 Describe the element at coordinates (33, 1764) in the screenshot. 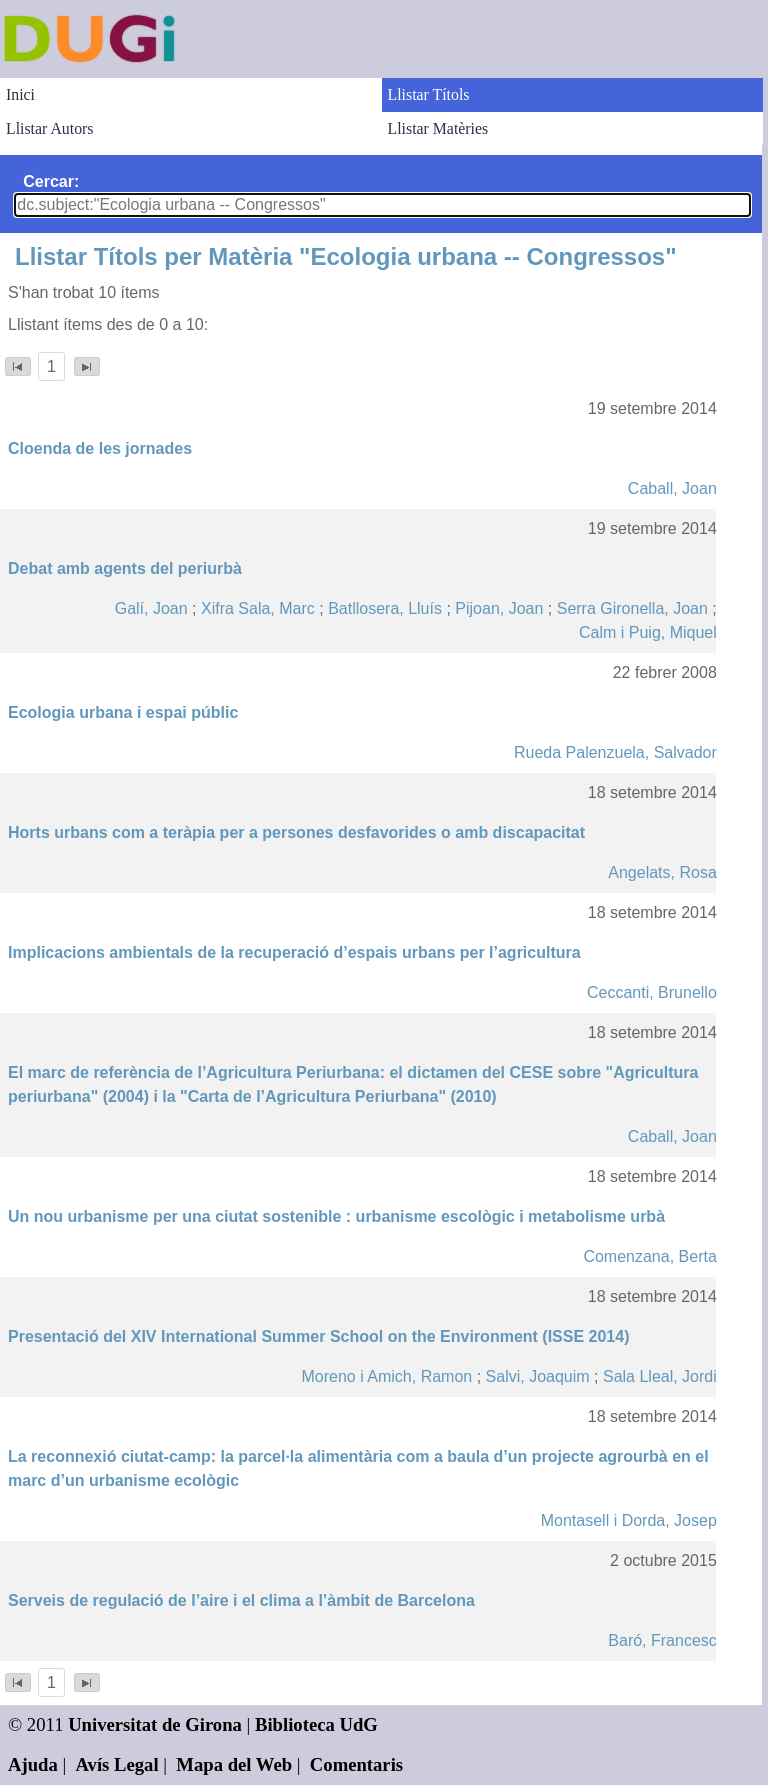

I see `Ajuda` at that location.